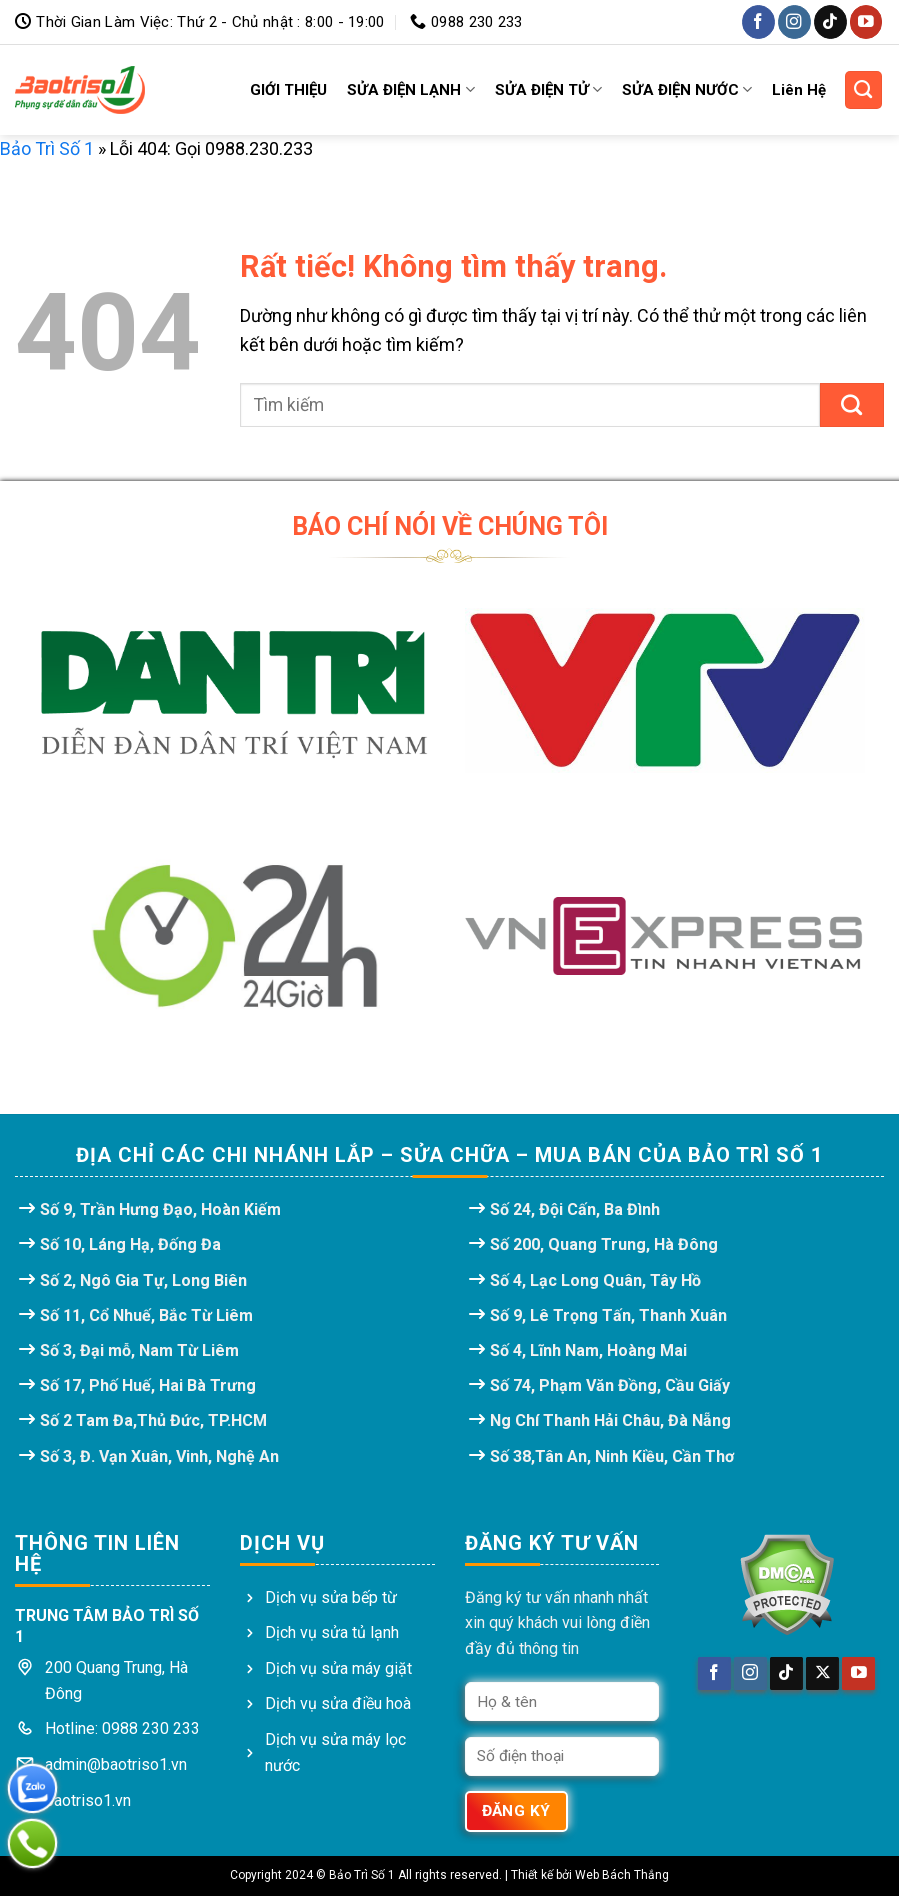 This screenshot has width=899, height=1896. I want to click on Dịch vụ sửa bếp từ, so click(331, 1597).